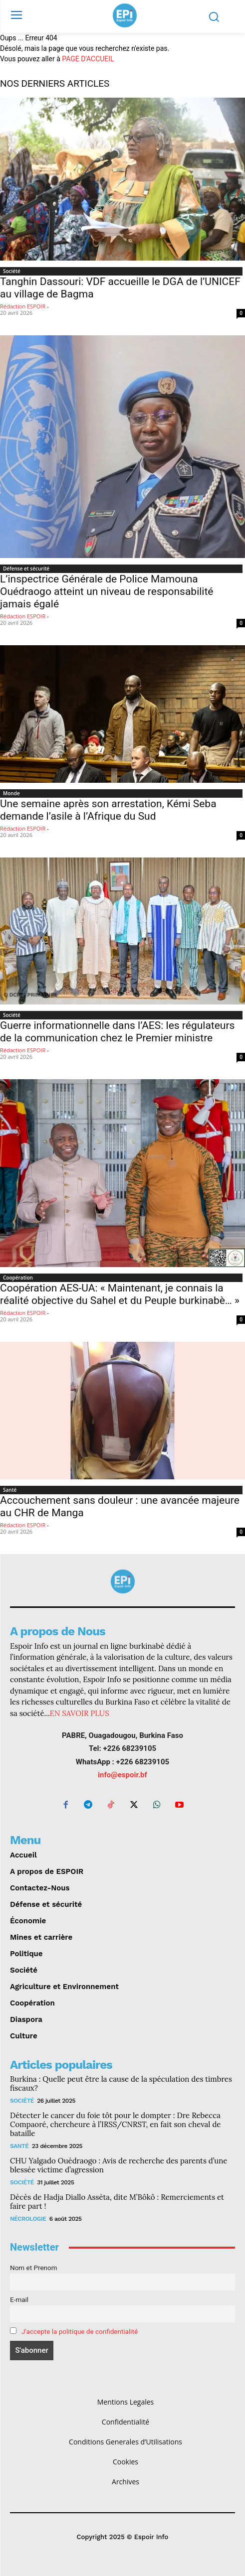 The height and width of the screenshot is (2576, 245). What do you see at coordinates (9, 1489) in the screenshot?
I see `Santé` at bounding box center [9, 1489].